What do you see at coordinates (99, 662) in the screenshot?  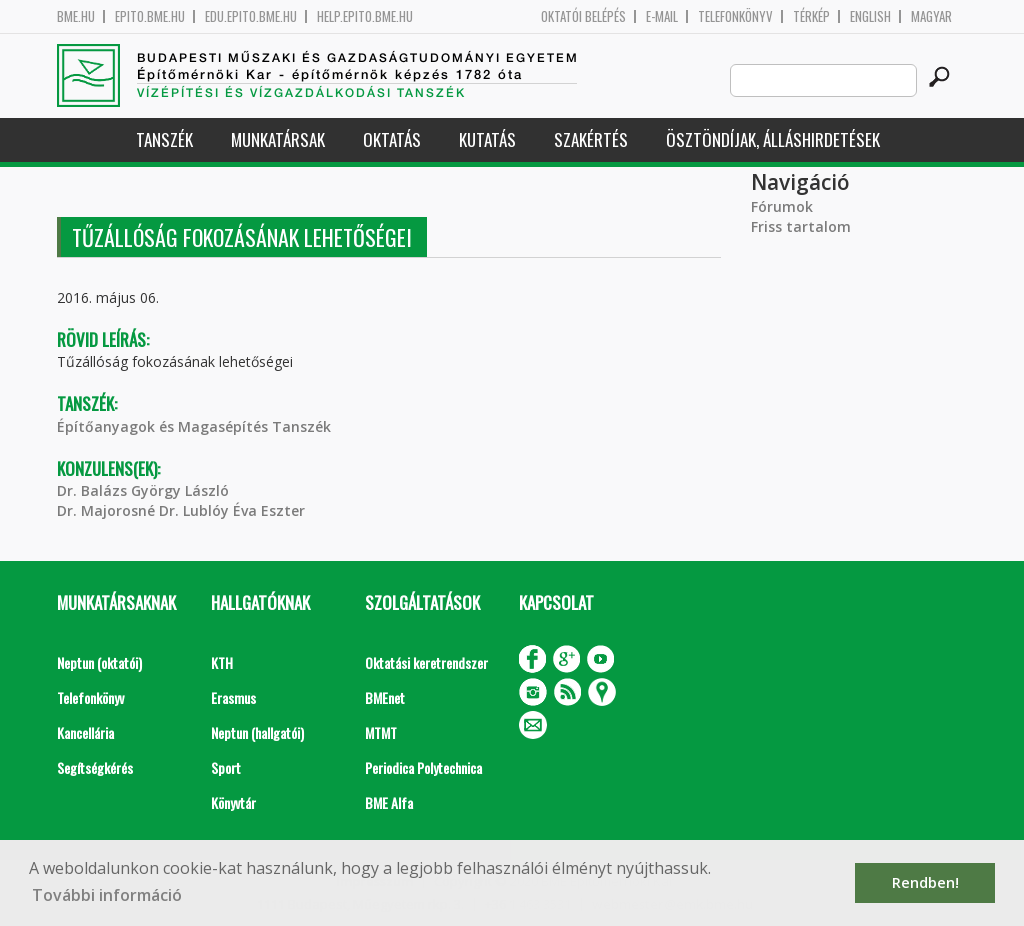 I see `Neptun (oktatói)` at bounding box center [99, 662].